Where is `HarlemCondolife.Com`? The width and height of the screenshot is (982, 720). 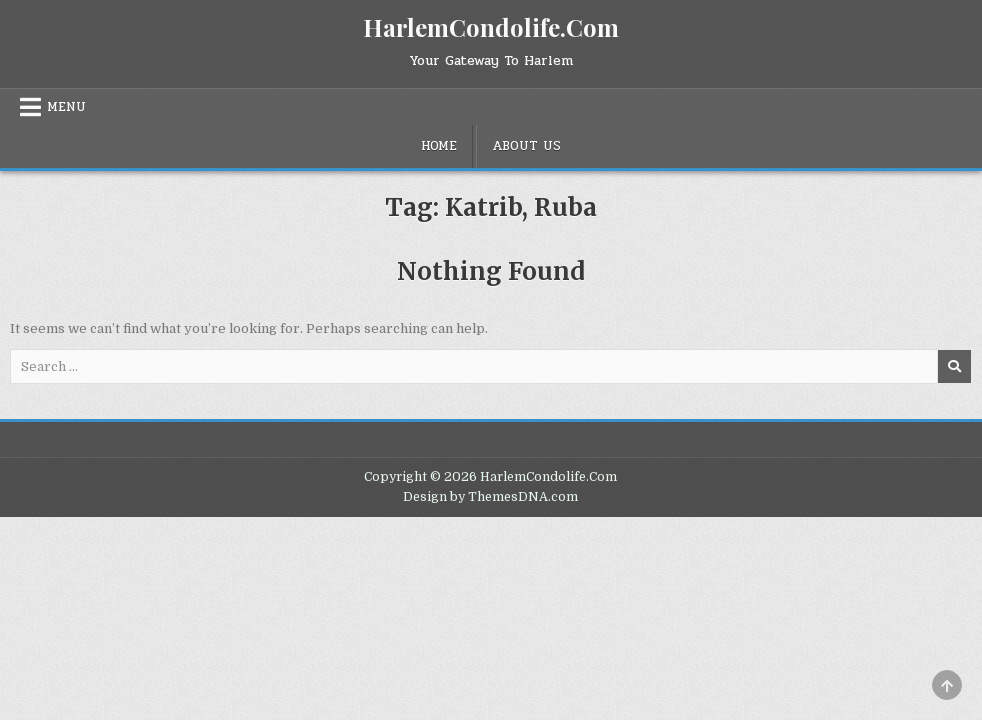 HarlemCondolife.Com is located at coordinates (491, 27).